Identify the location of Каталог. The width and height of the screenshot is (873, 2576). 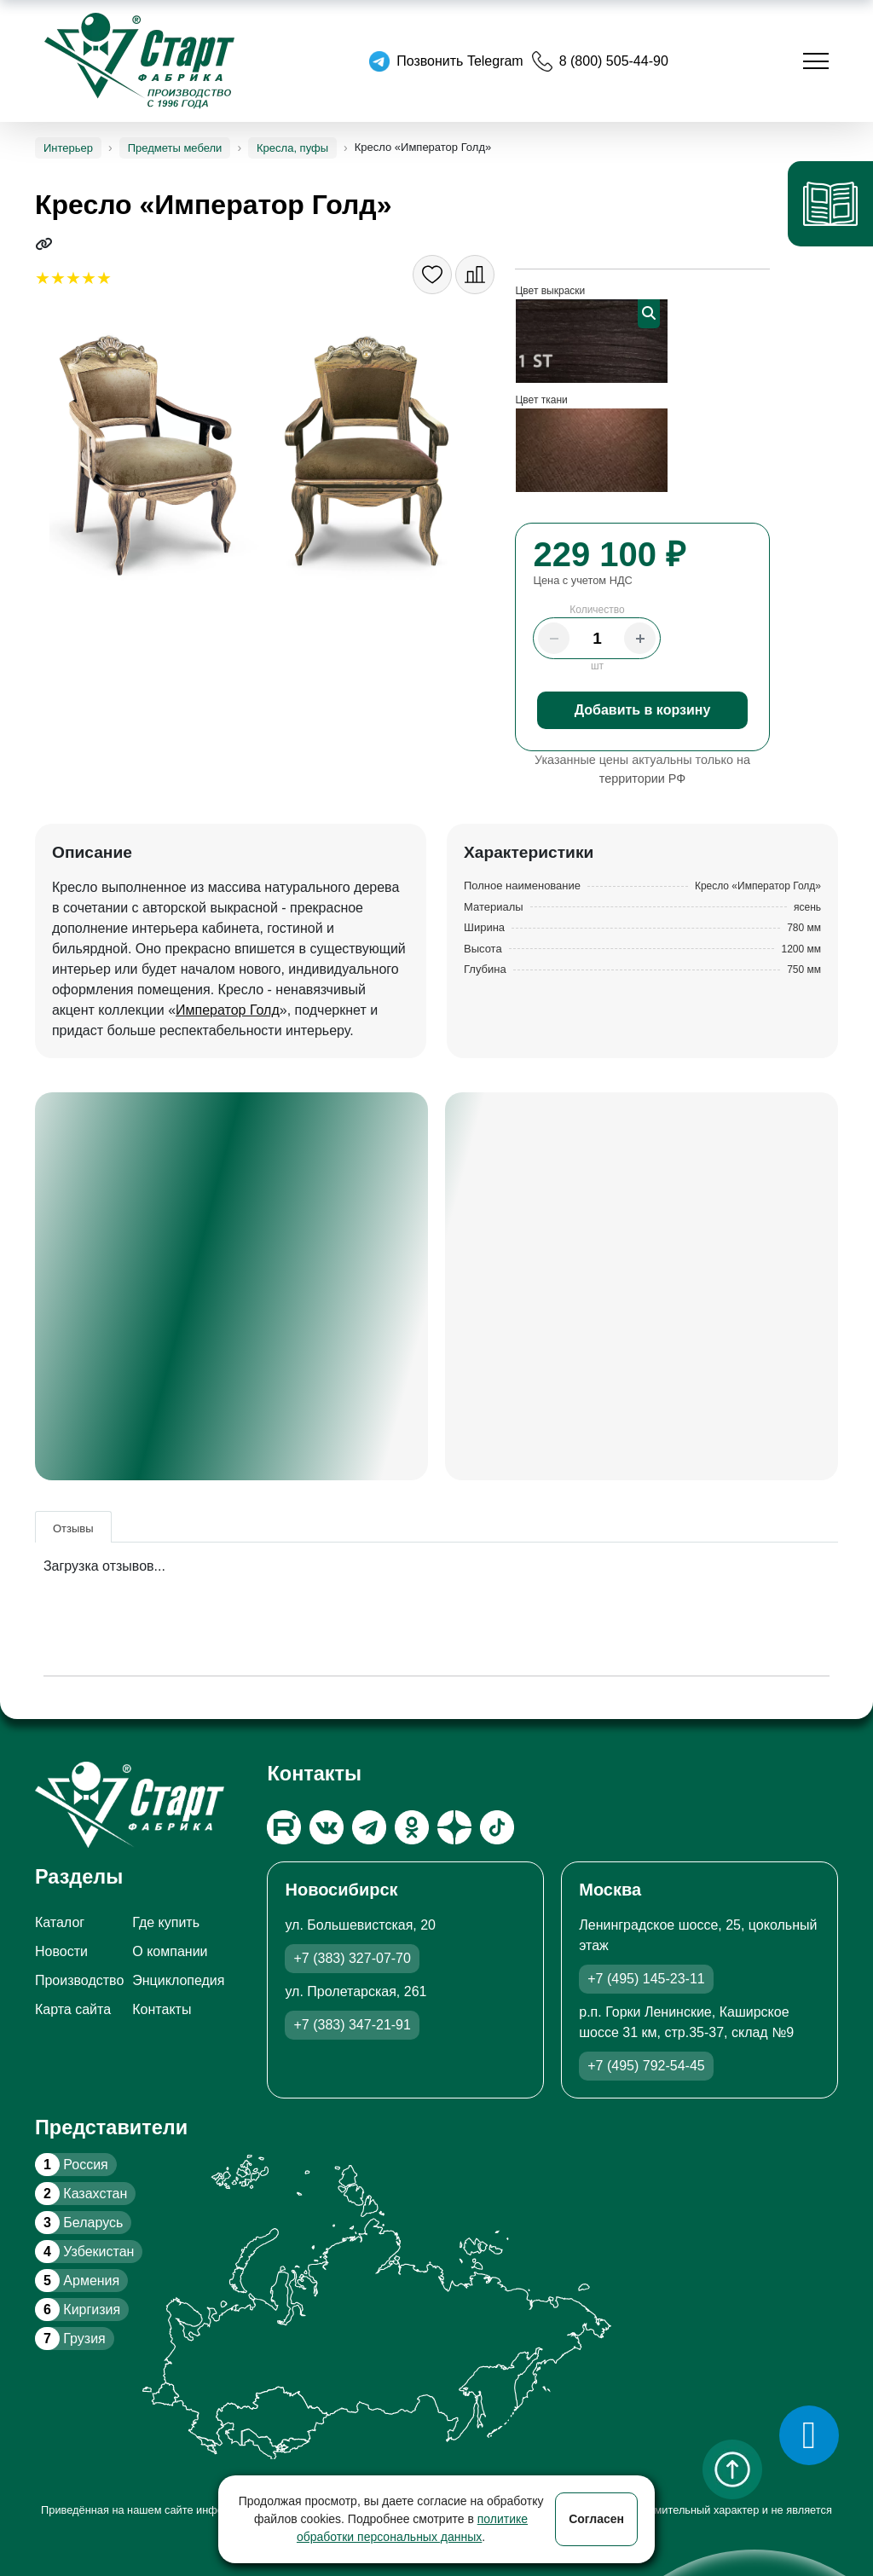
(59, 1922).